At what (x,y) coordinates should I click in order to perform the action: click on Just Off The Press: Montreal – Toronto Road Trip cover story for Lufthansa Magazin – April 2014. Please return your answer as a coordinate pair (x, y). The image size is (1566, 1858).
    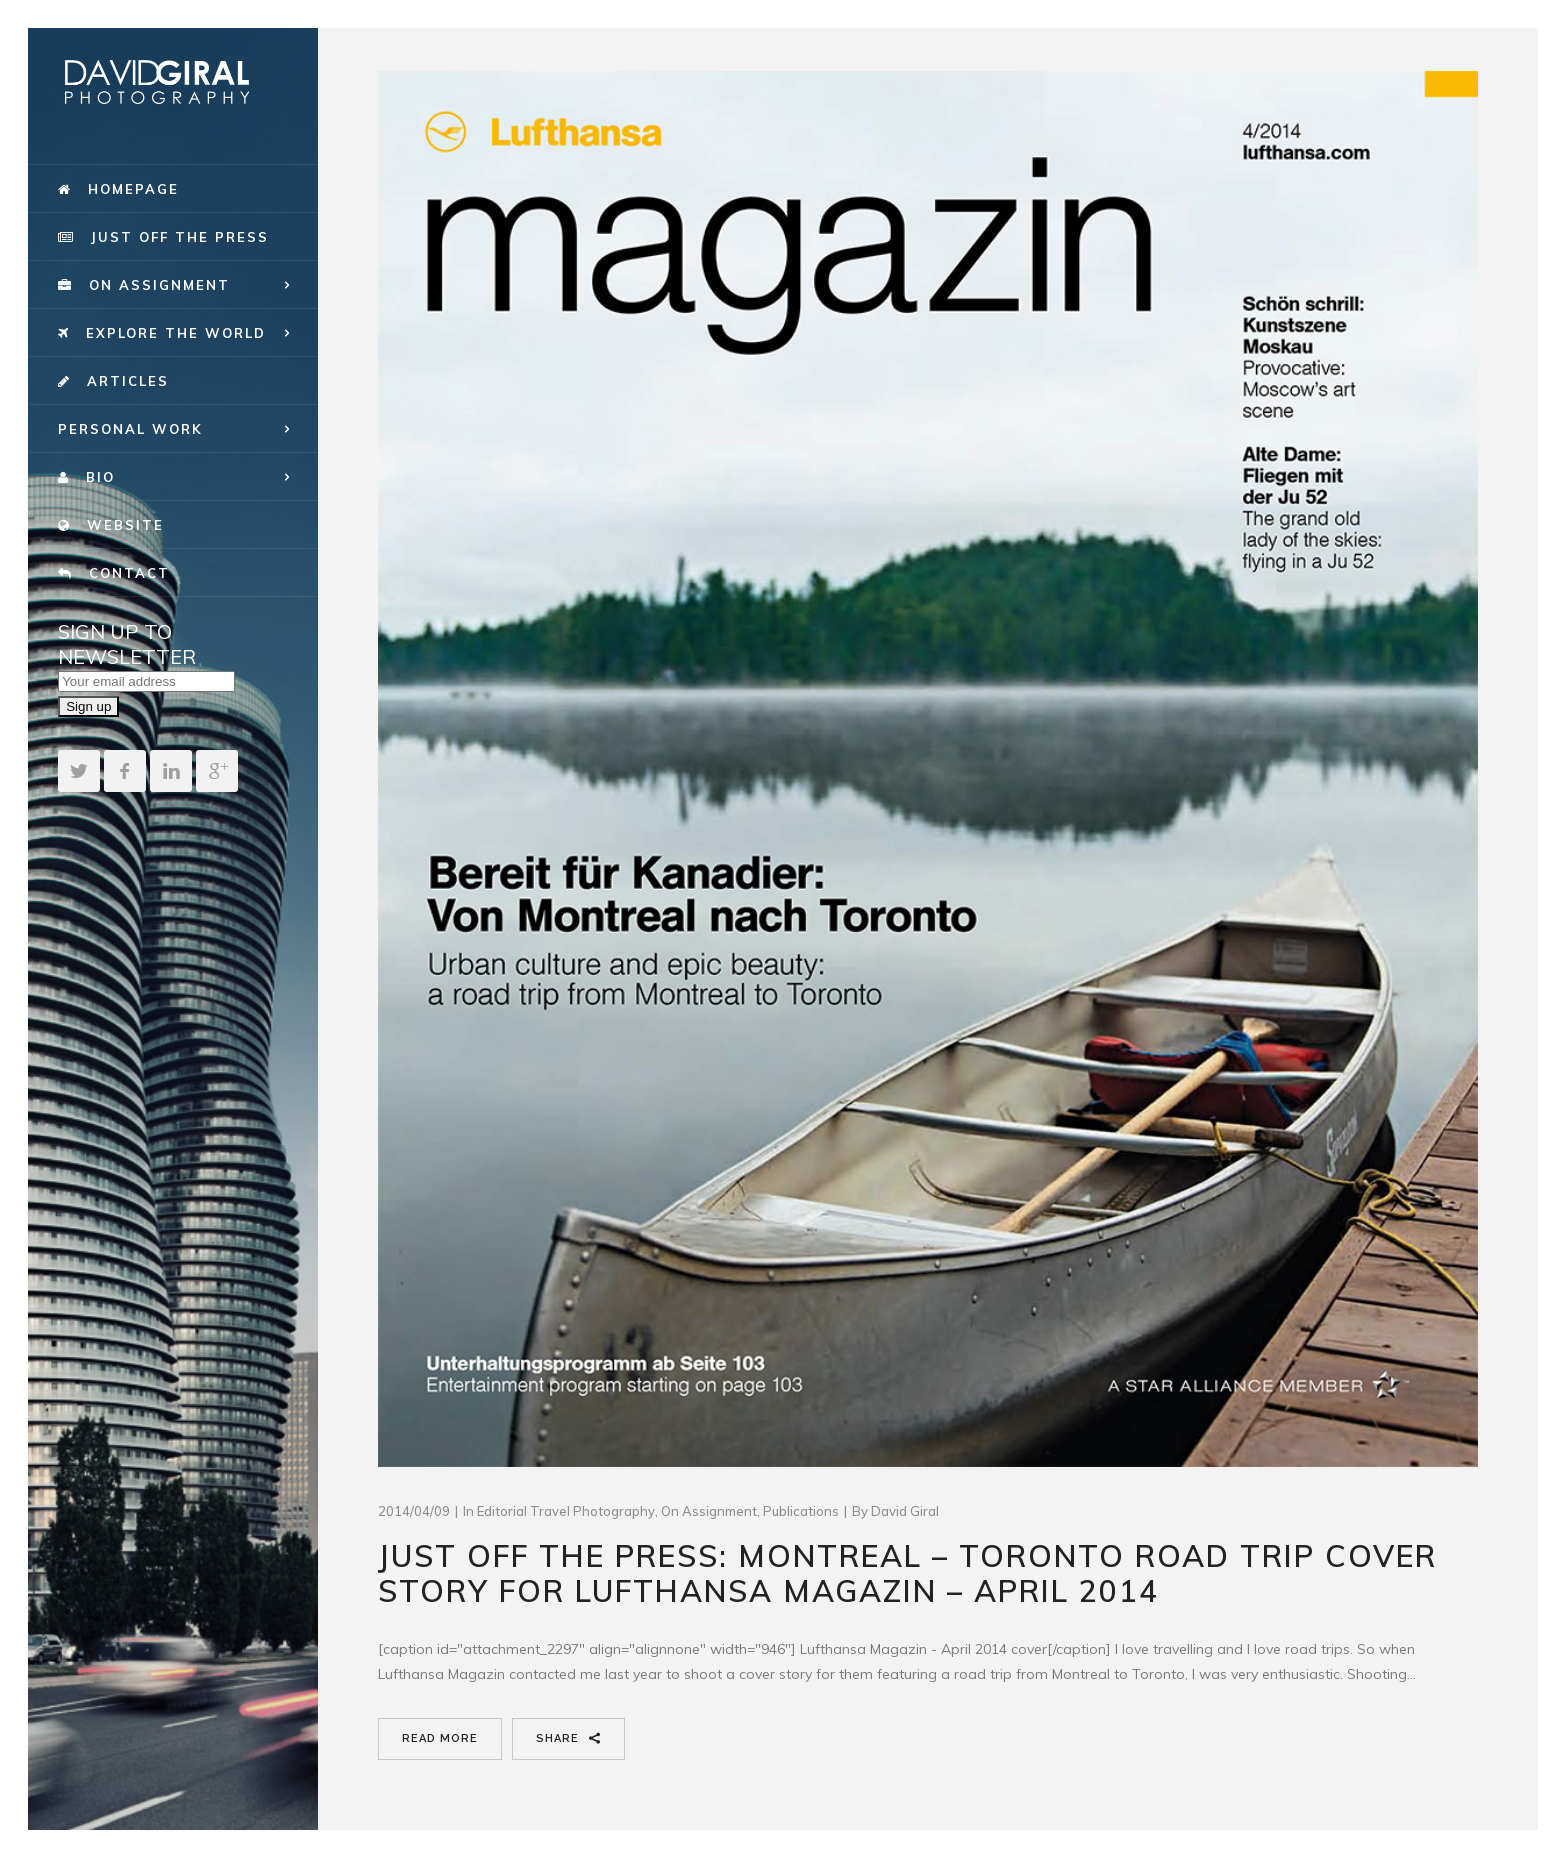
    Looking at the image, I should click on (907, 1573).